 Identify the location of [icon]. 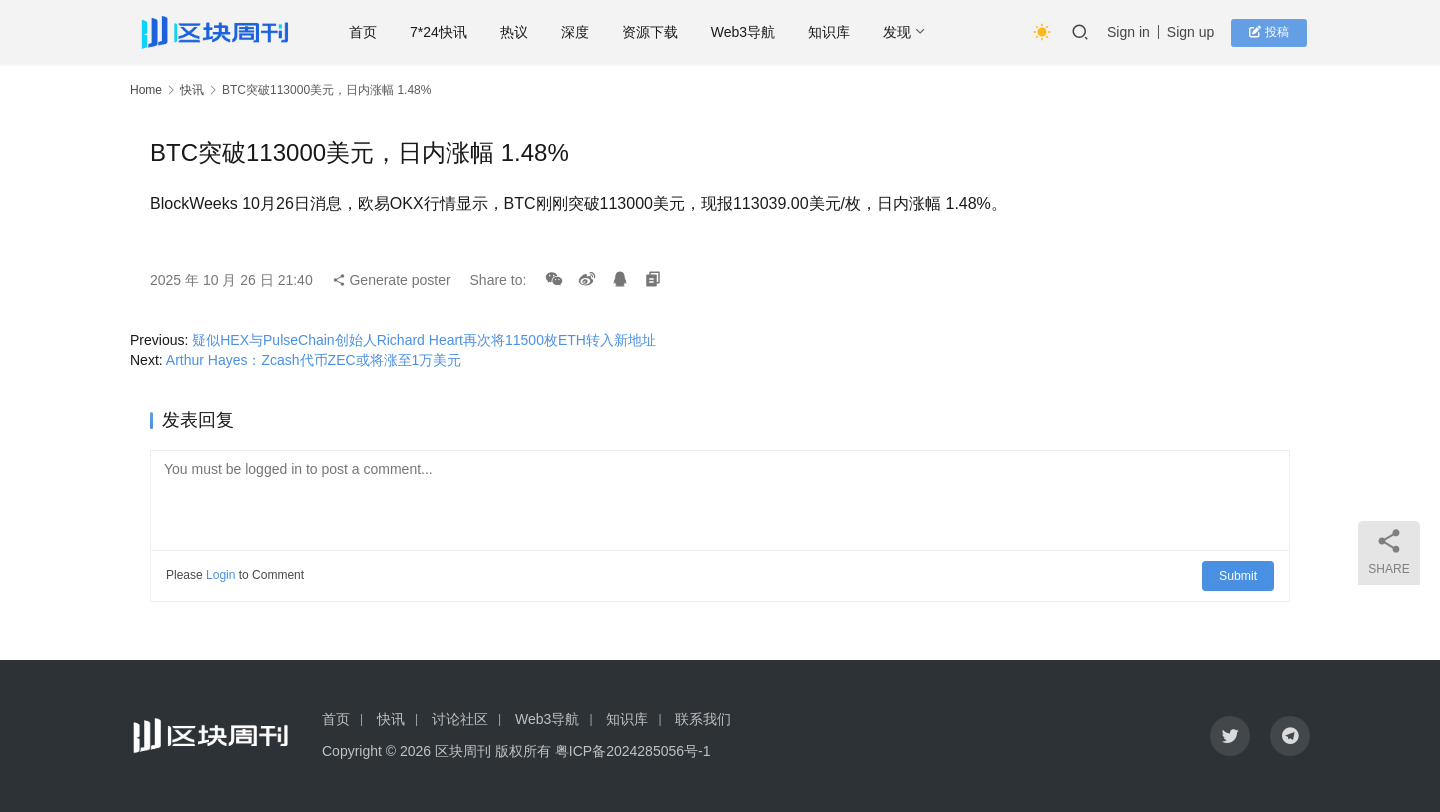
(1230, 736).